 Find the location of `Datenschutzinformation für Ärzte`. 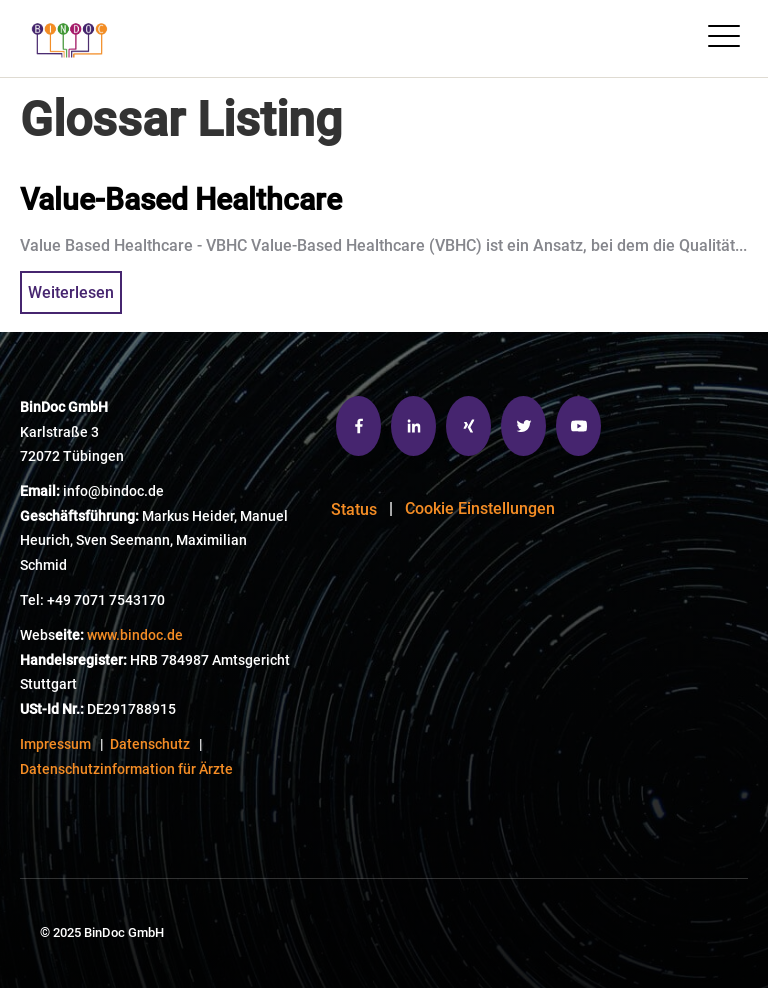

Datenschutzinformation für Ärzte is located at coordinates (126, 769).